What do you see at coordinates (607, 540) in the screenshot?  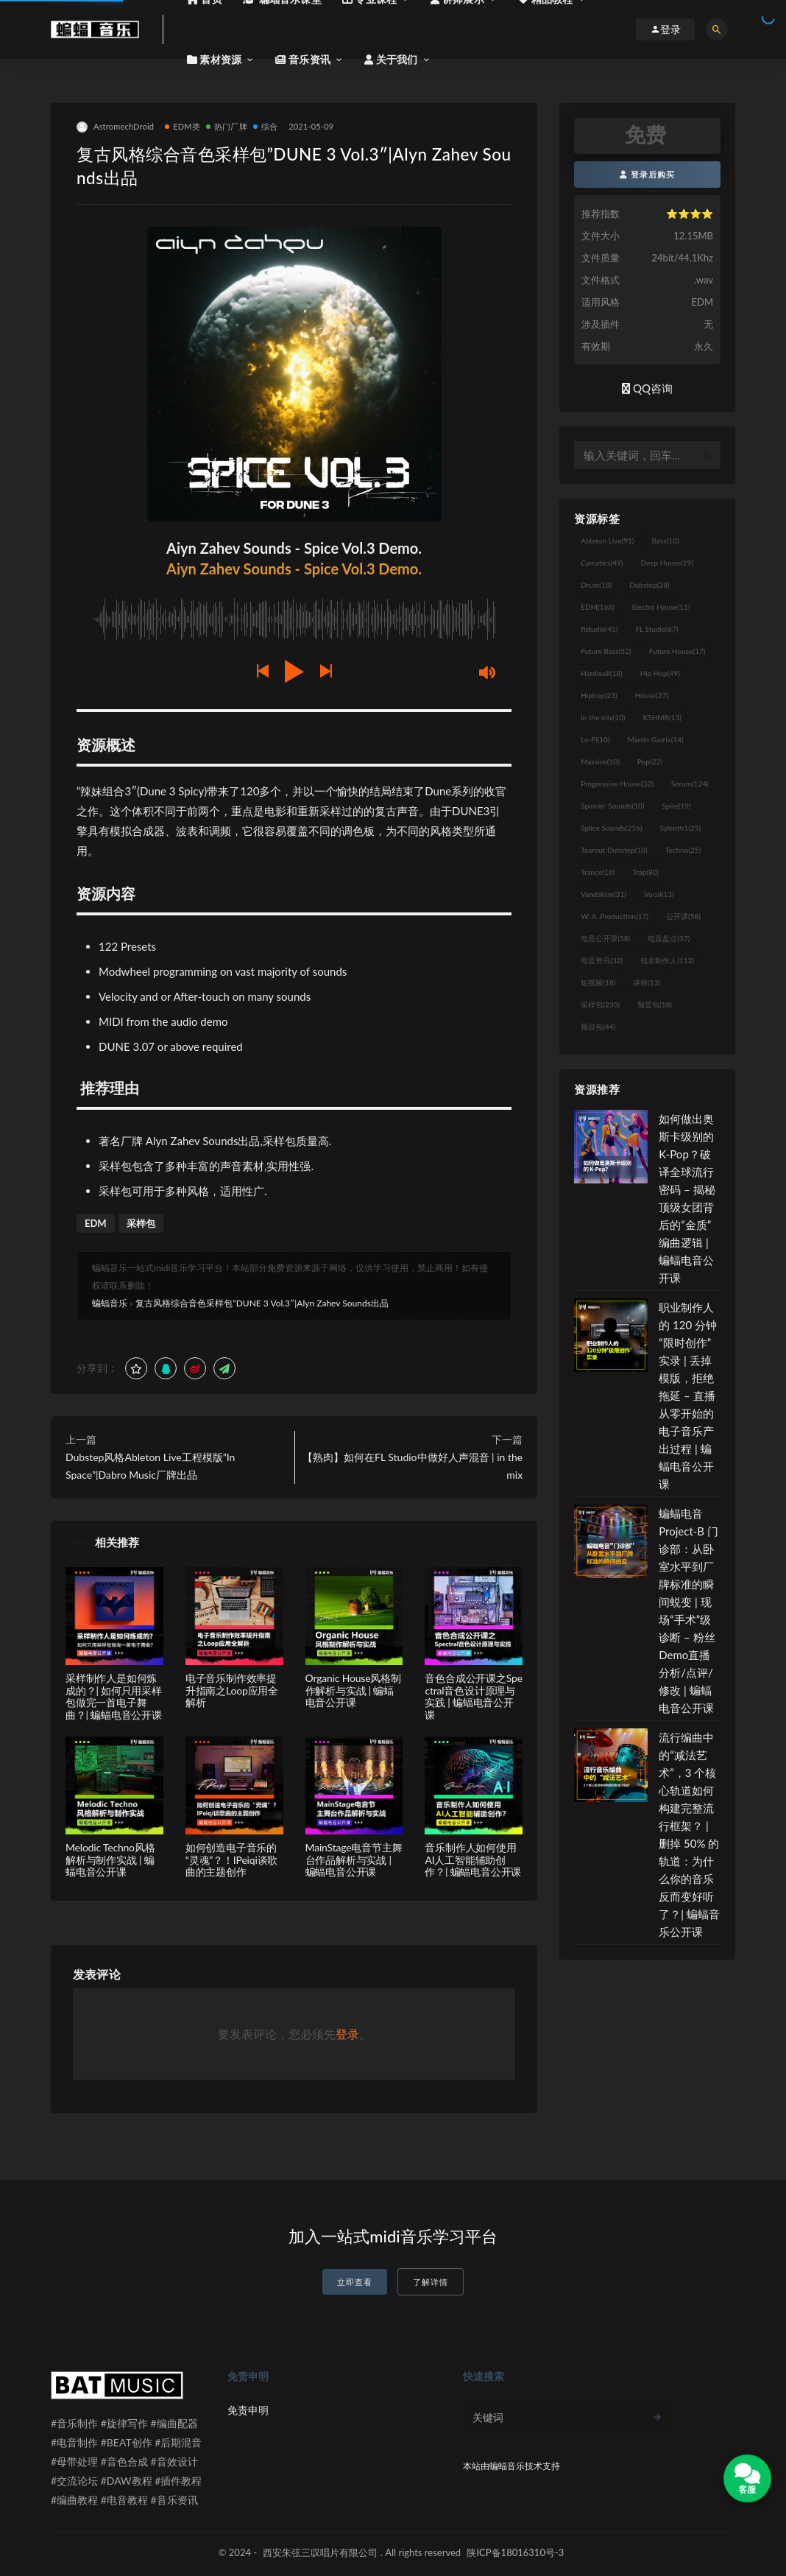 I see `Ableton Live [Ableton Live (91个项目)]` at bounding box center [607, 540].